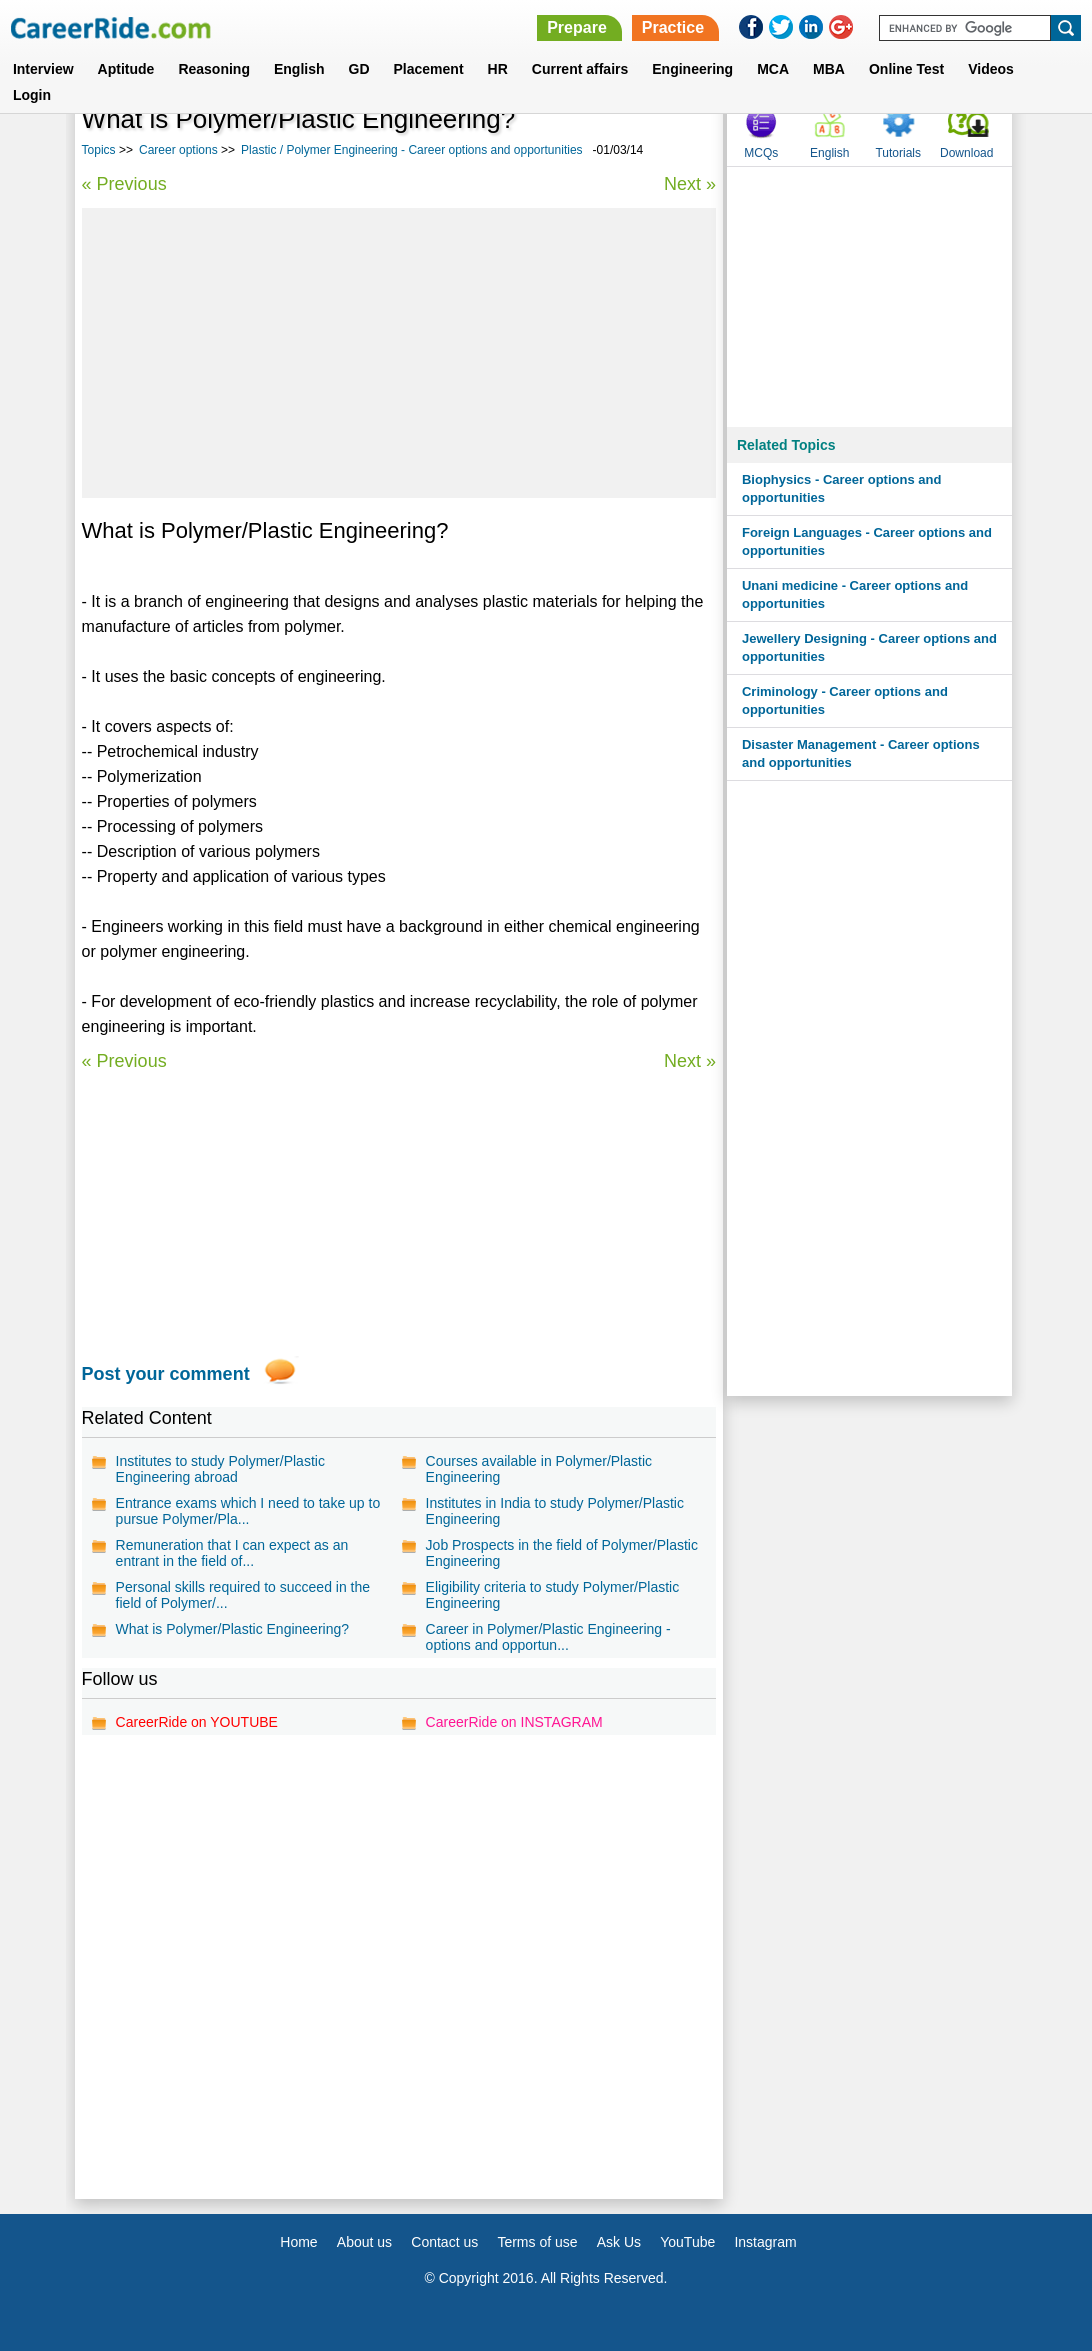  What do you see at coordinates (690, 184) in the screenshot?
I see `Next »` at bounding box center [690, 184].